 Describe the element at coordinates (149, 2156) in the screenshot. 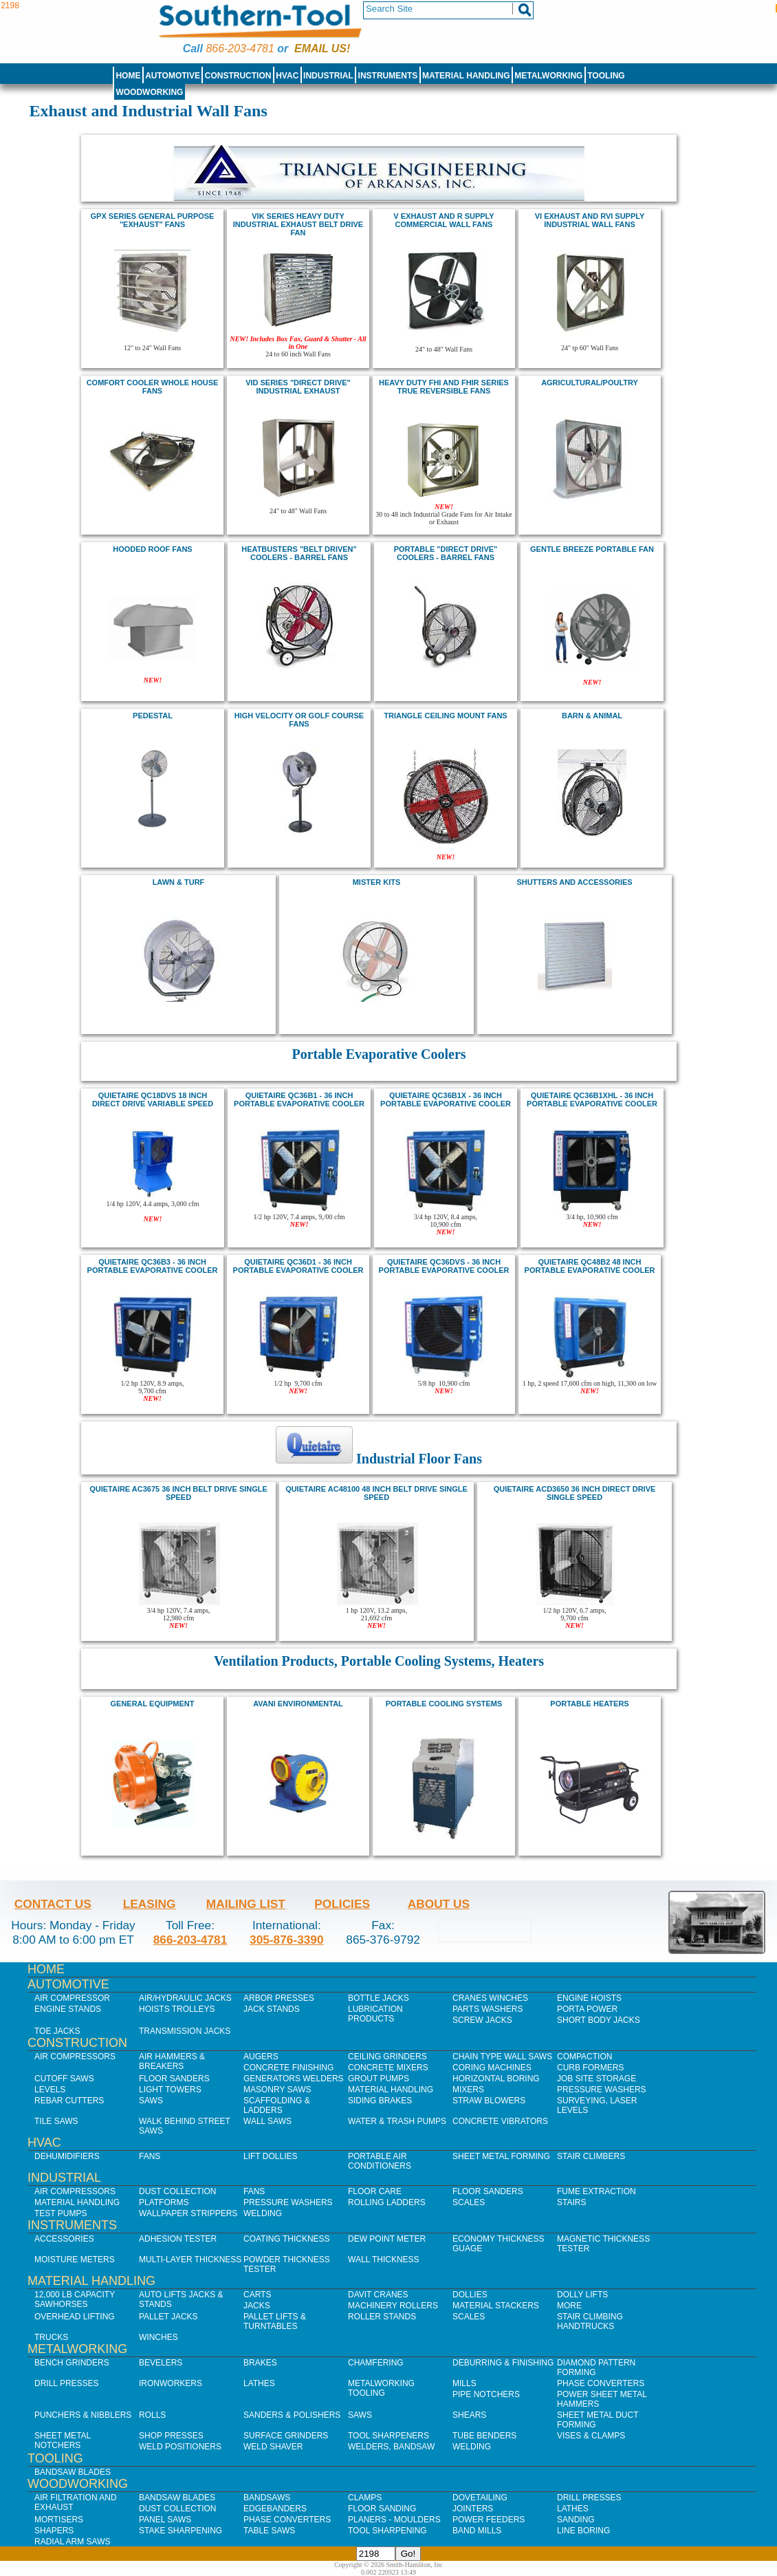

I see `Fans` at that location.